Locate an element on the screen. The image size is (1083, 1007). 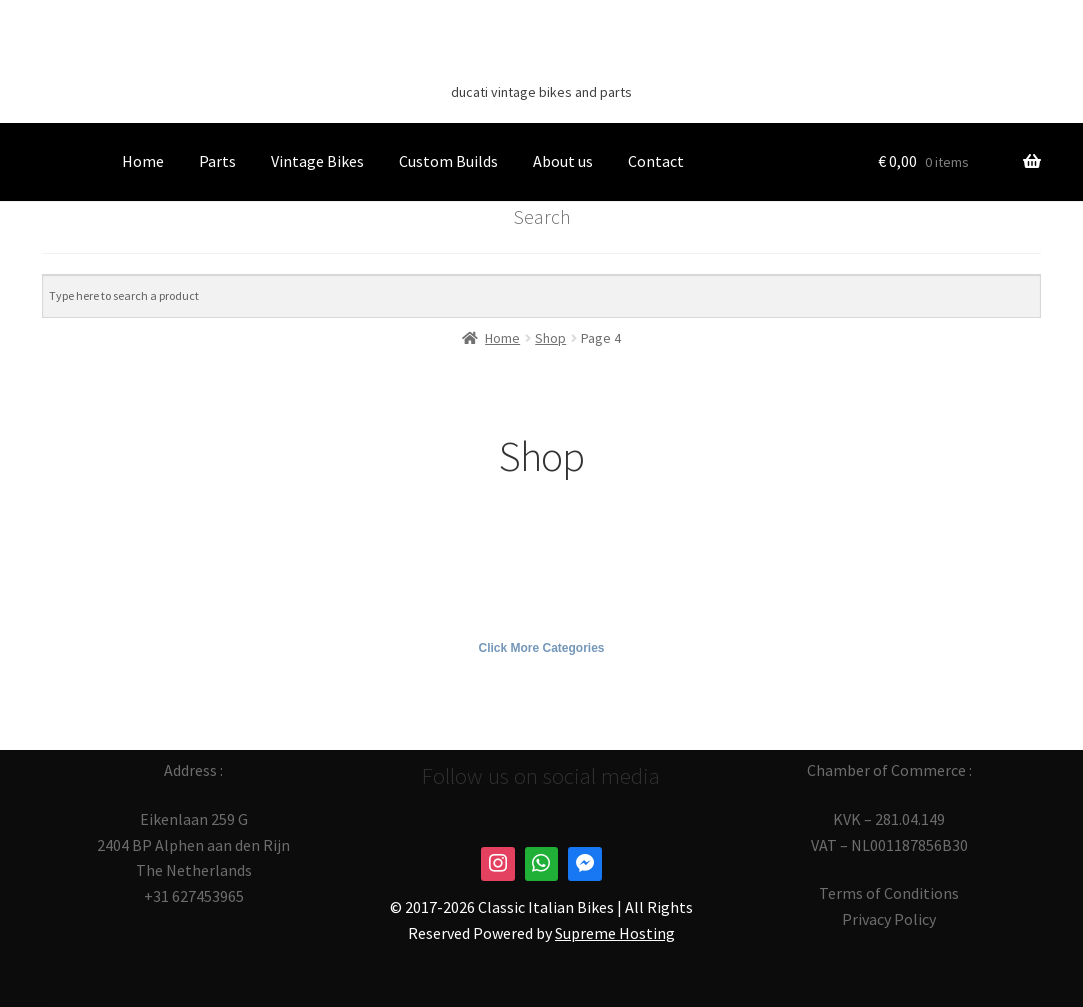
Contact is located at coordinates (656, 161).